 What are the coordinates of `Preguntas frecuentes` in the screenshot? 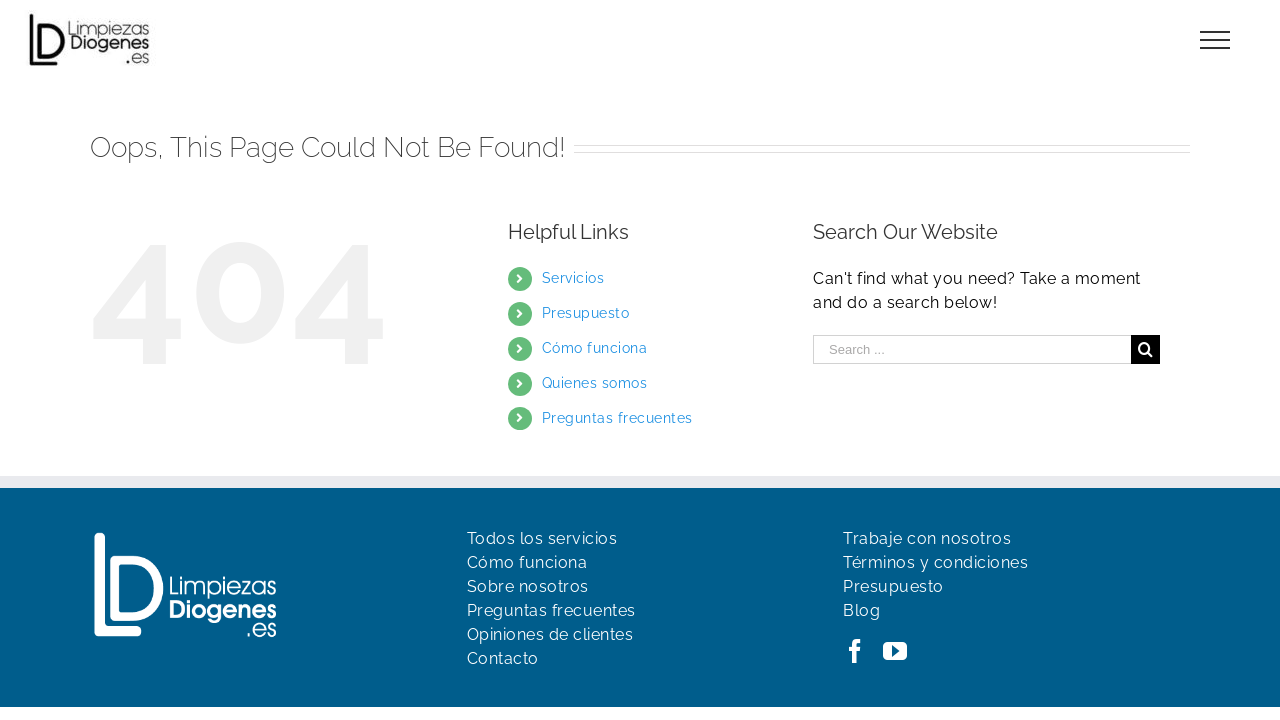 It's located at (617, 418).